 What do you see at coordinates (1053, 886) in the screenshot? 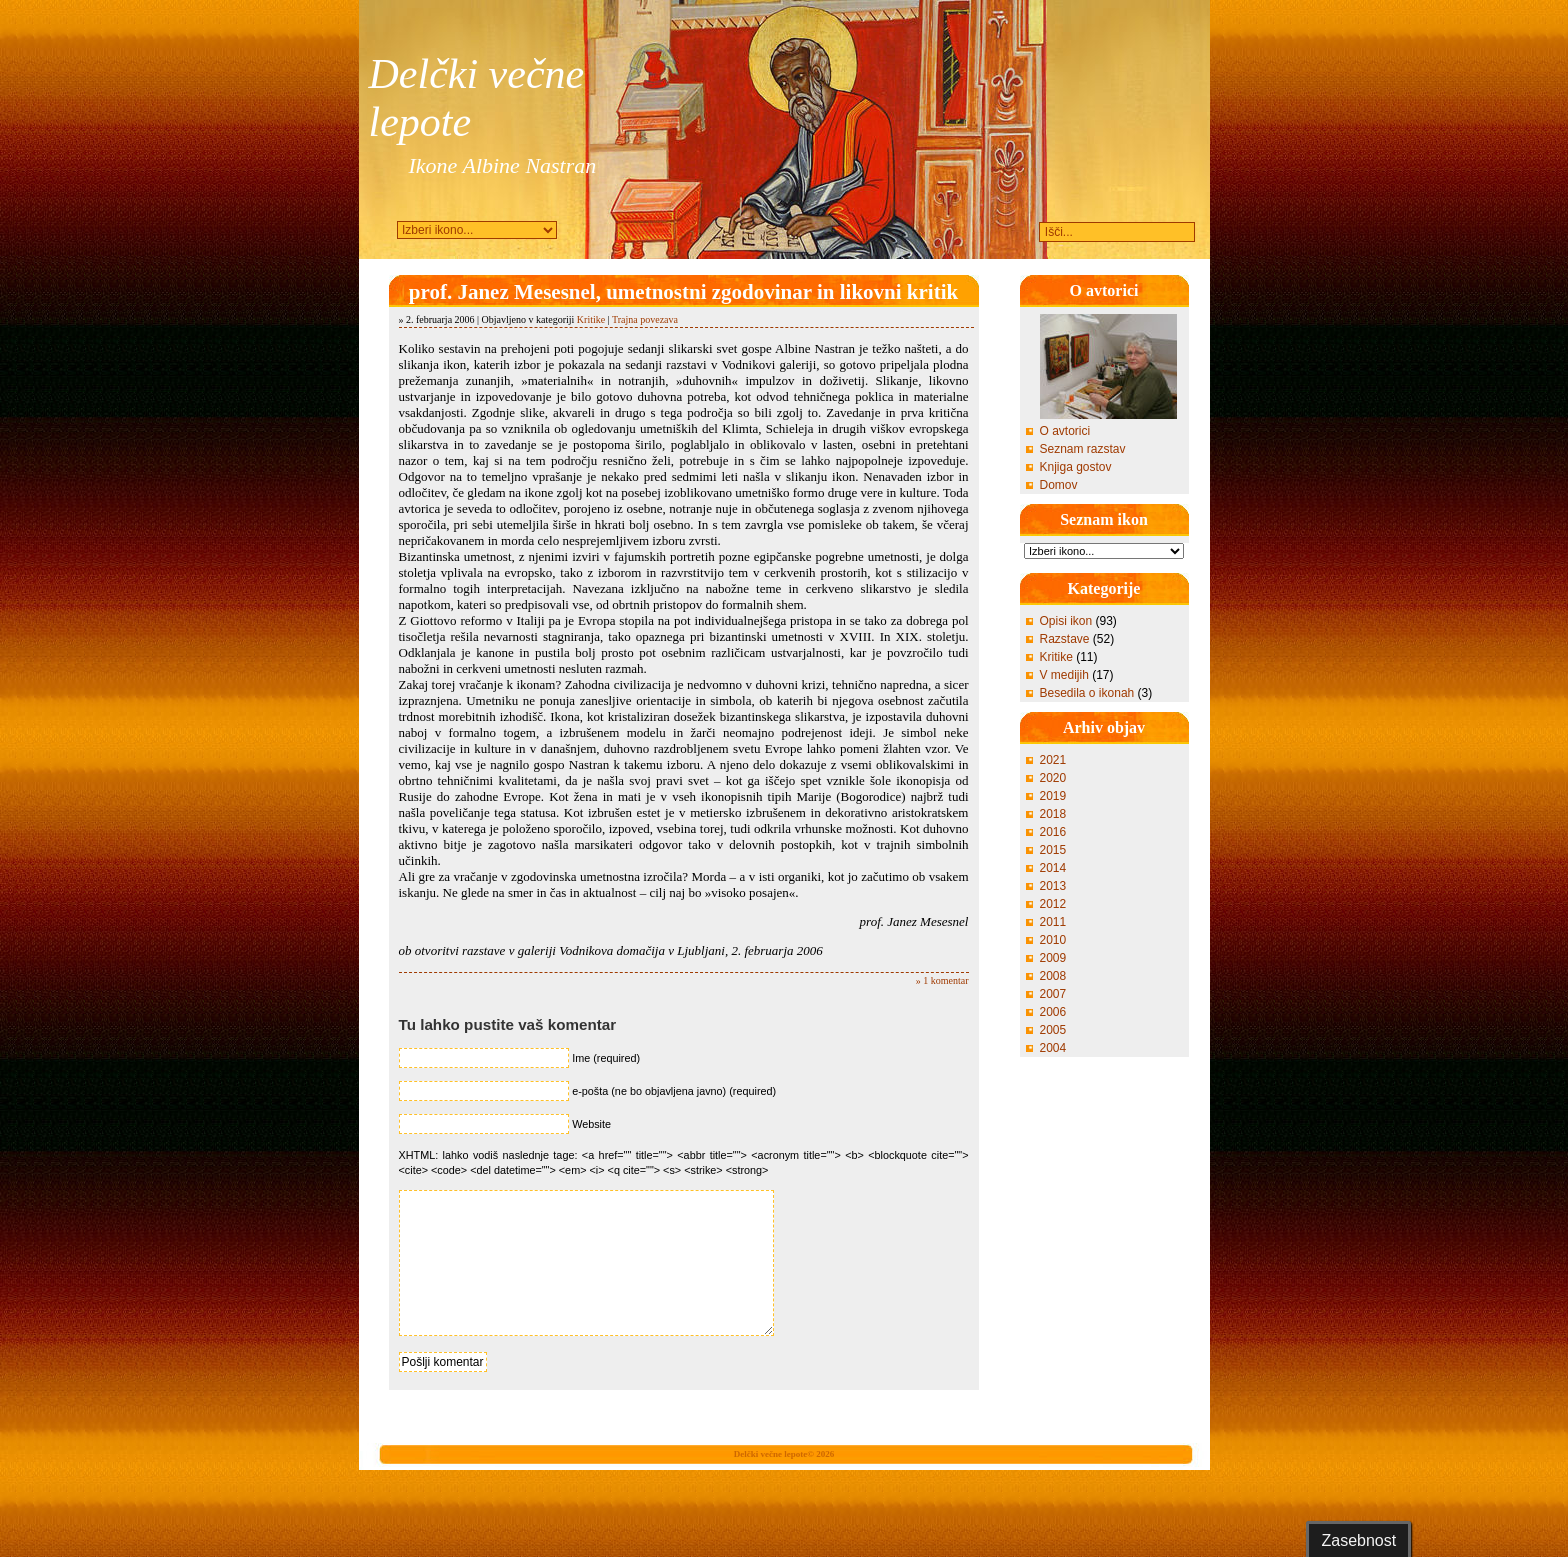
I see `2013` at bounding box center [1053, 886].